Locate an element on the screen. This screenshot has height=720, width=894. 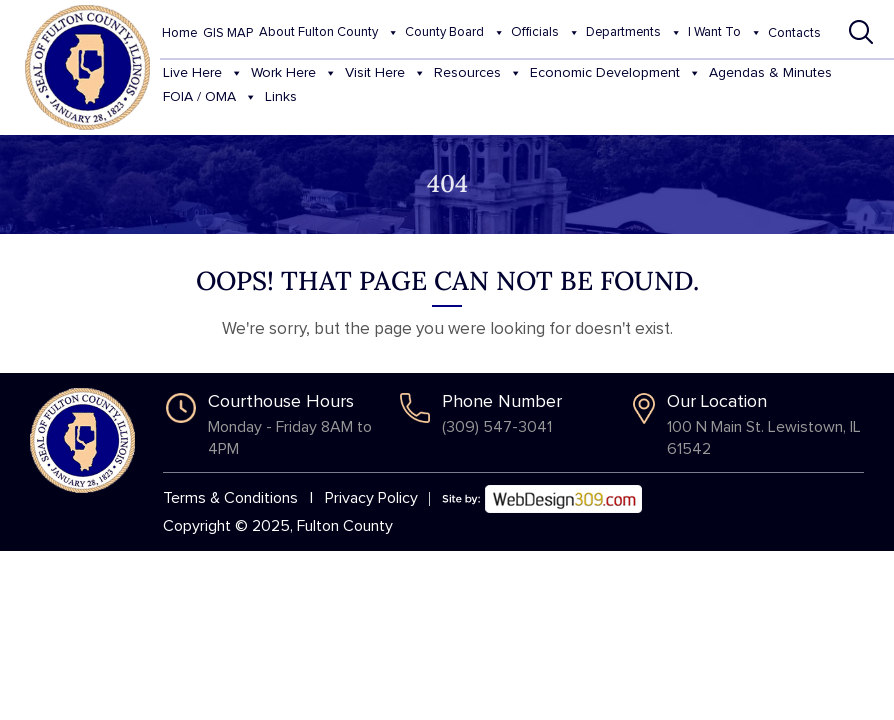
Links [button] is located at coordinates (281, 97).